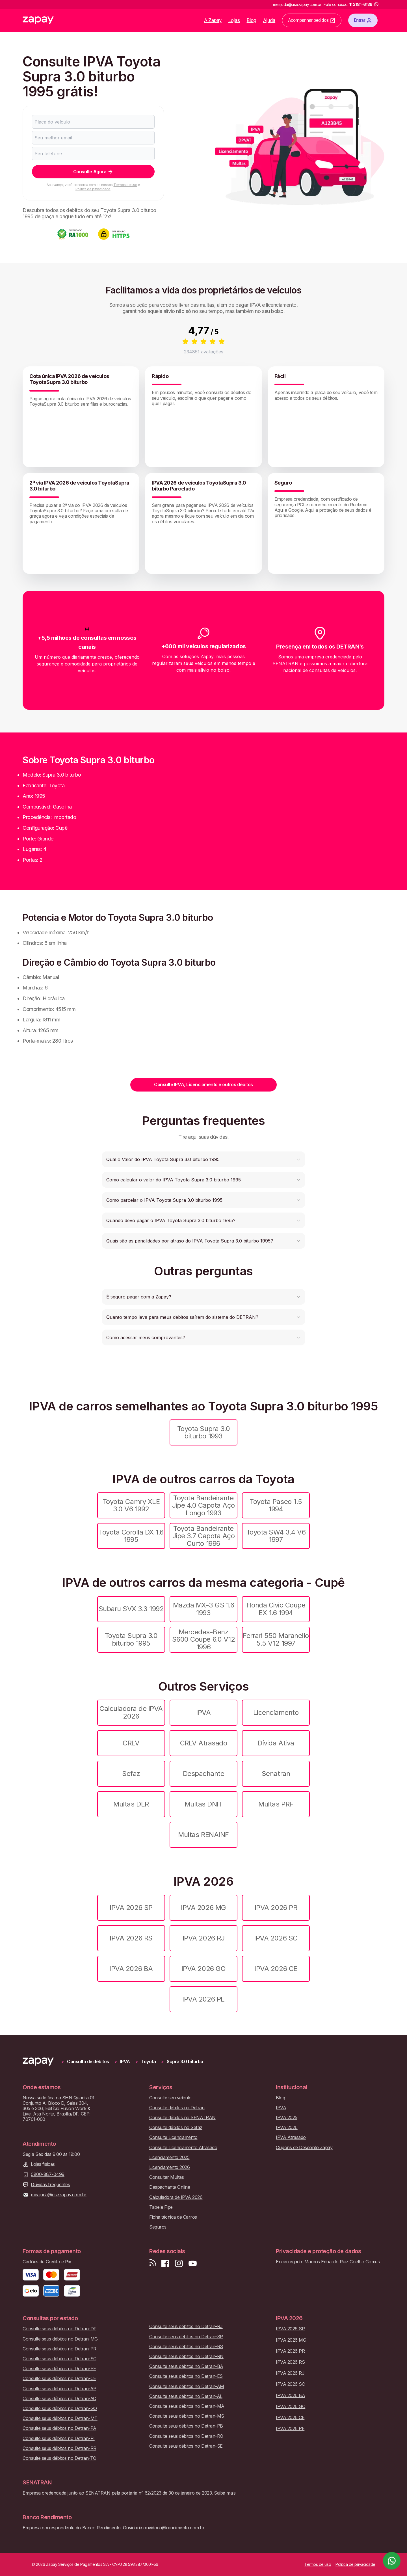  What do you see at coordinates (363, 20) in the screenshot?
I see `Entrar` at bounding box center [363, 20].